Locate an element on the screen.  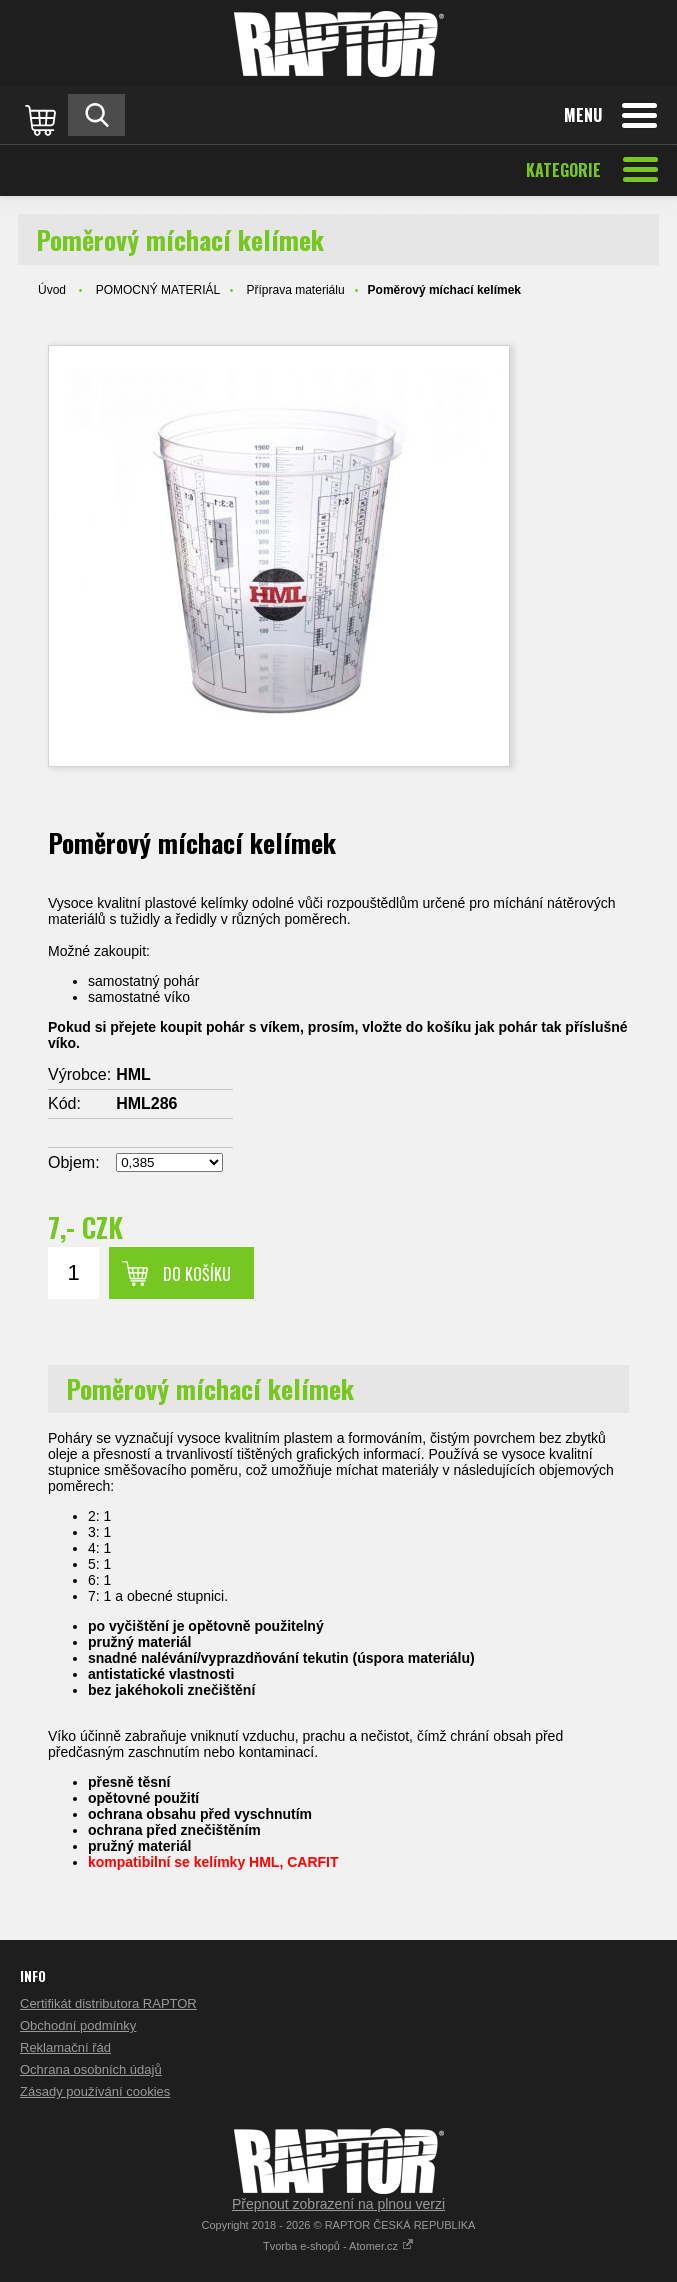
Certifikát distributora RAPTOR is located at coordinates (108, 2003).